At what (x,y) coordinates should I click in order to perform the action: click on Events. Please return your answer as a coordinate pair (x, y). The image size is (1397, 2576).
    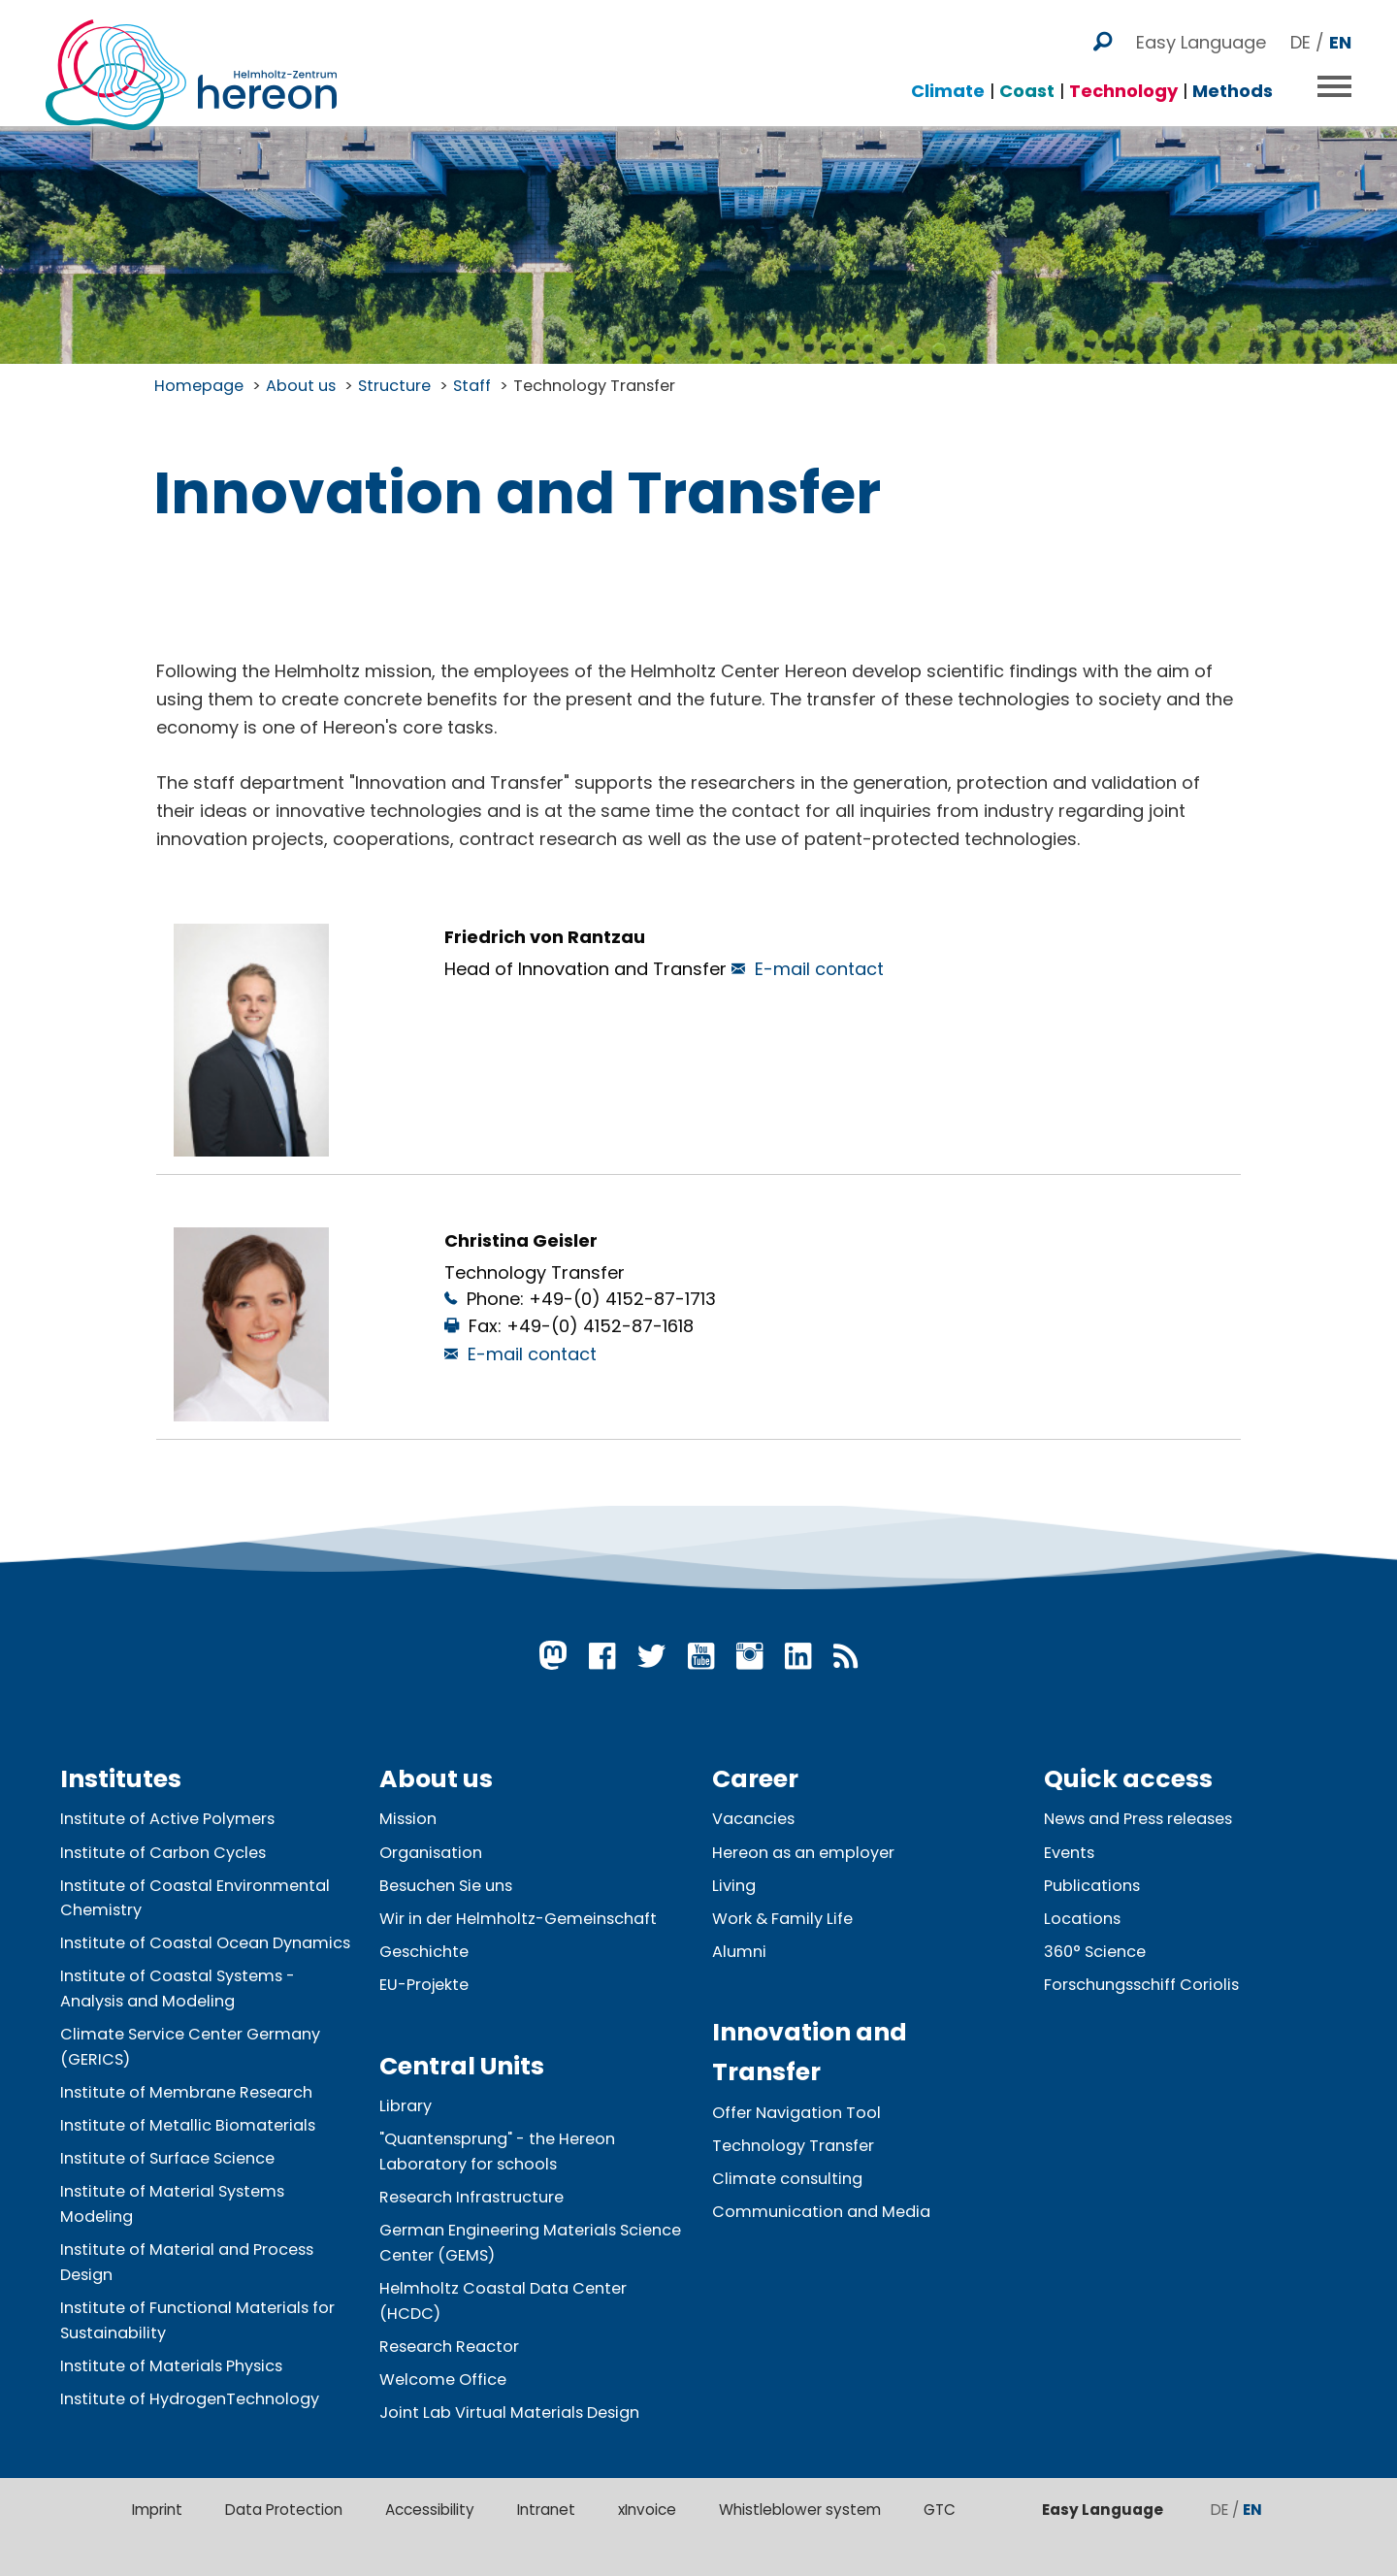
    Looking at the image, I should click on (1069, 1853).